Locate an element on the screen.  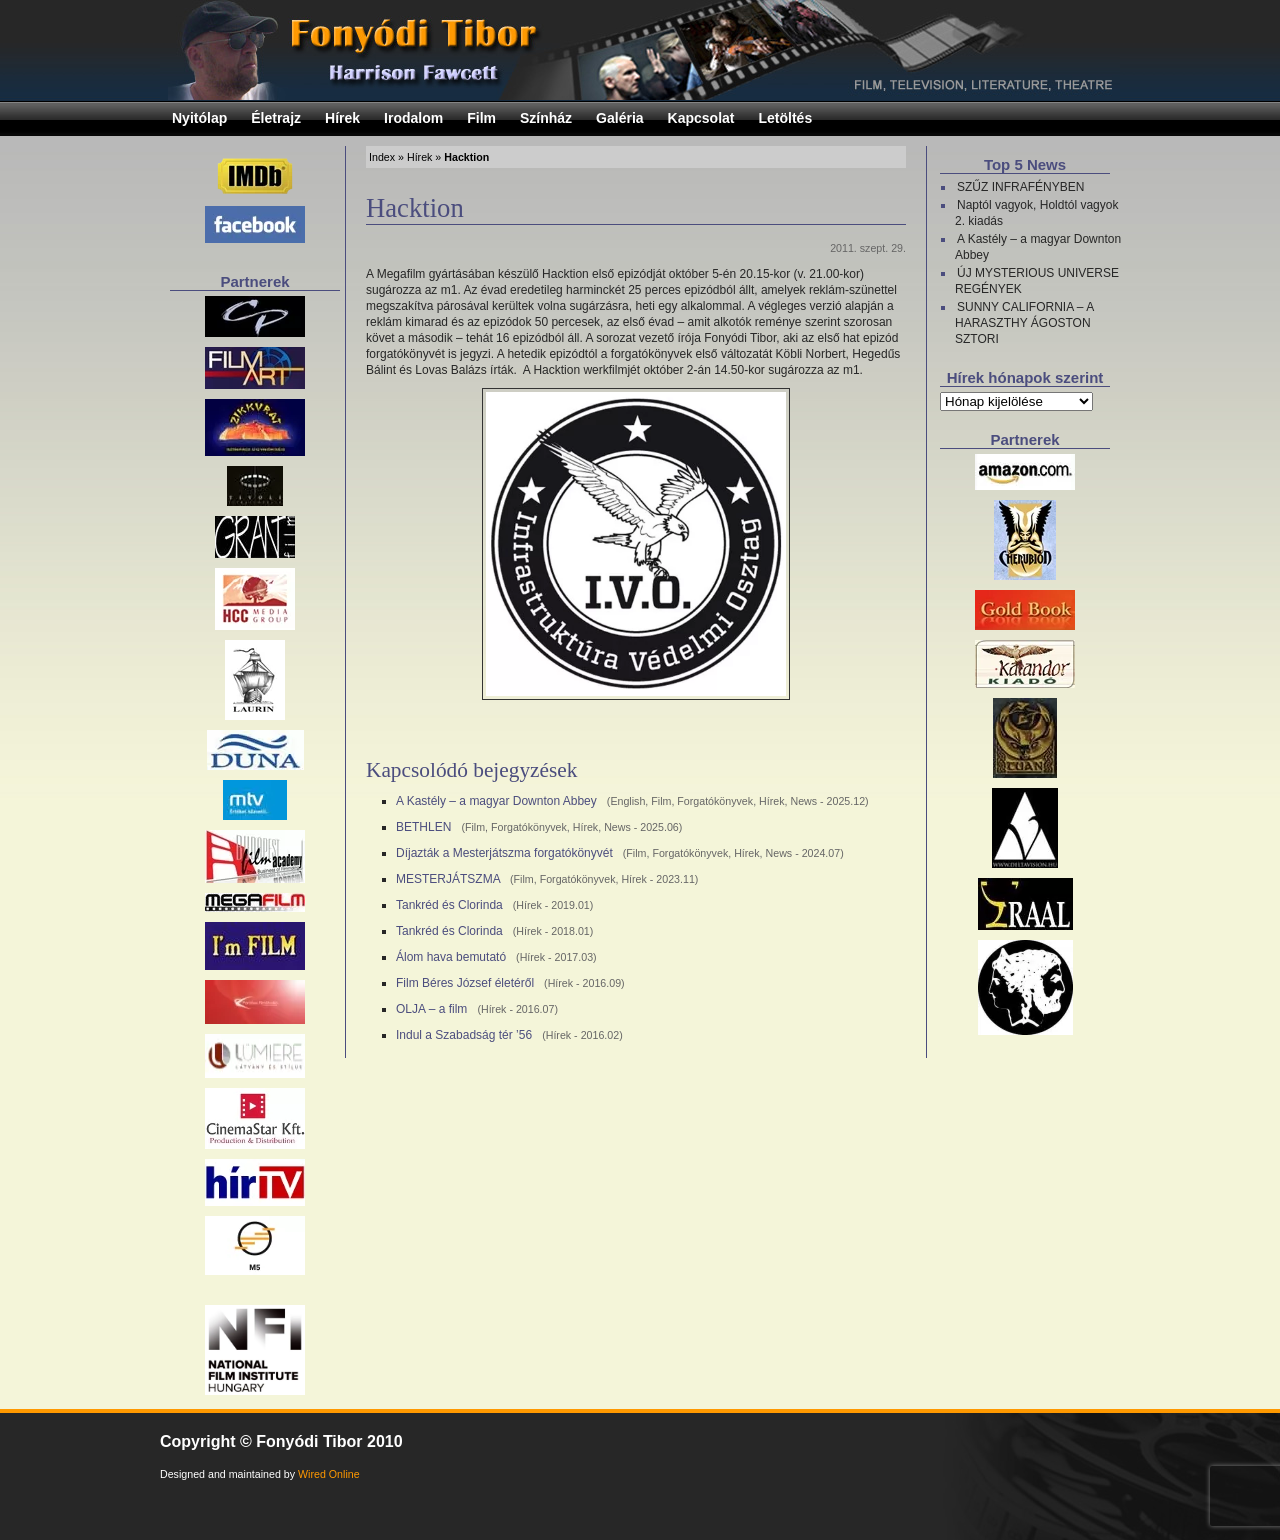
Wired Online is located at coordinates (329, 1474).